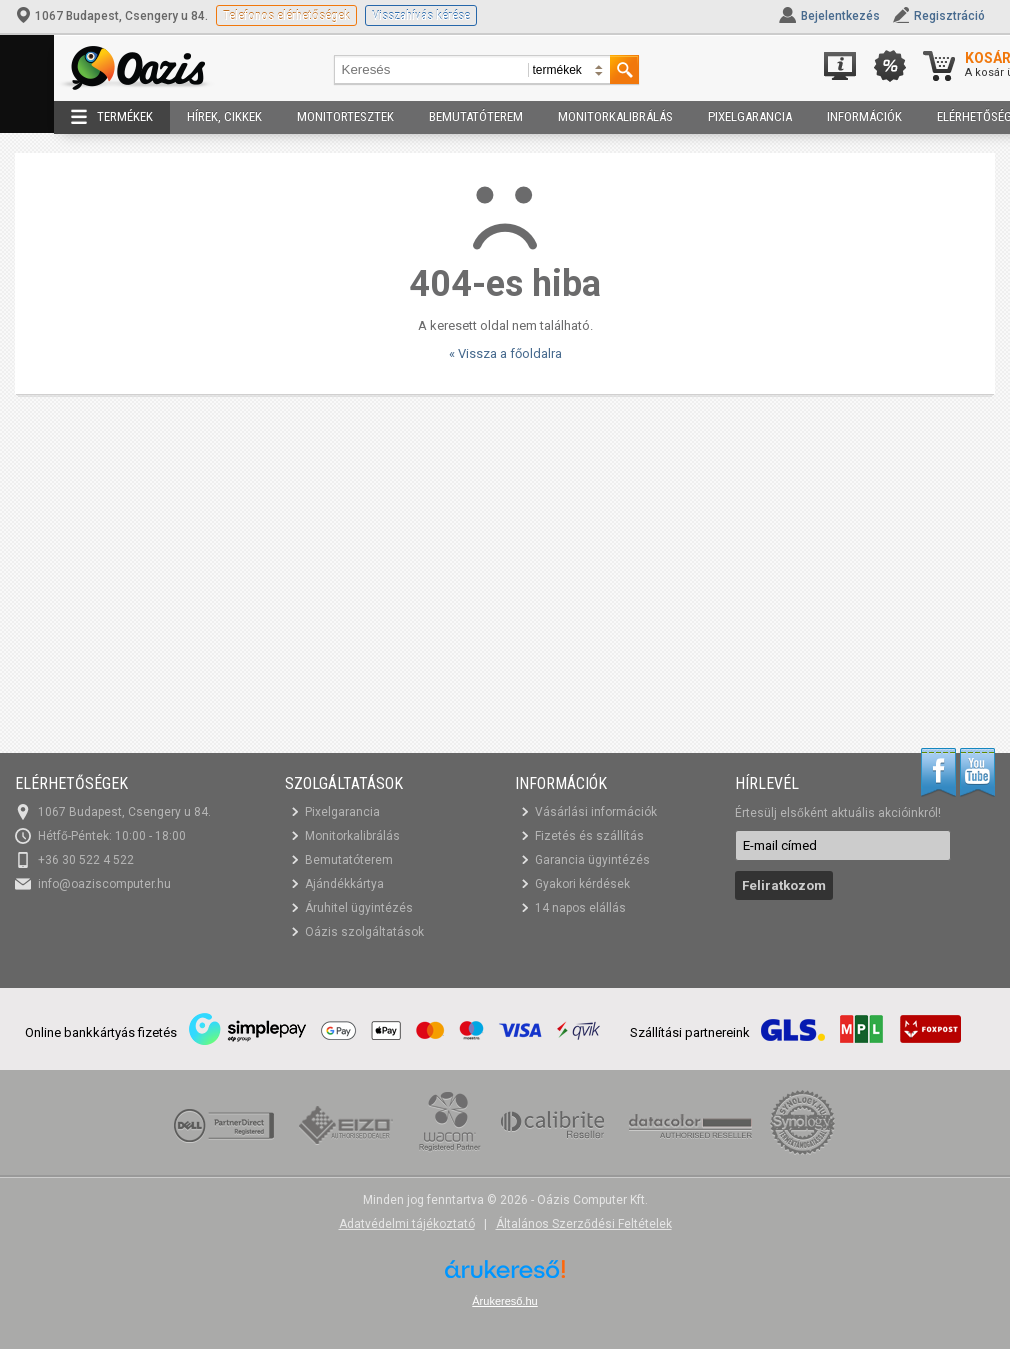  What do you see at coordinates (112, 117) in the screenshot?
I see `Termékek` at bounding box center [112, 117].